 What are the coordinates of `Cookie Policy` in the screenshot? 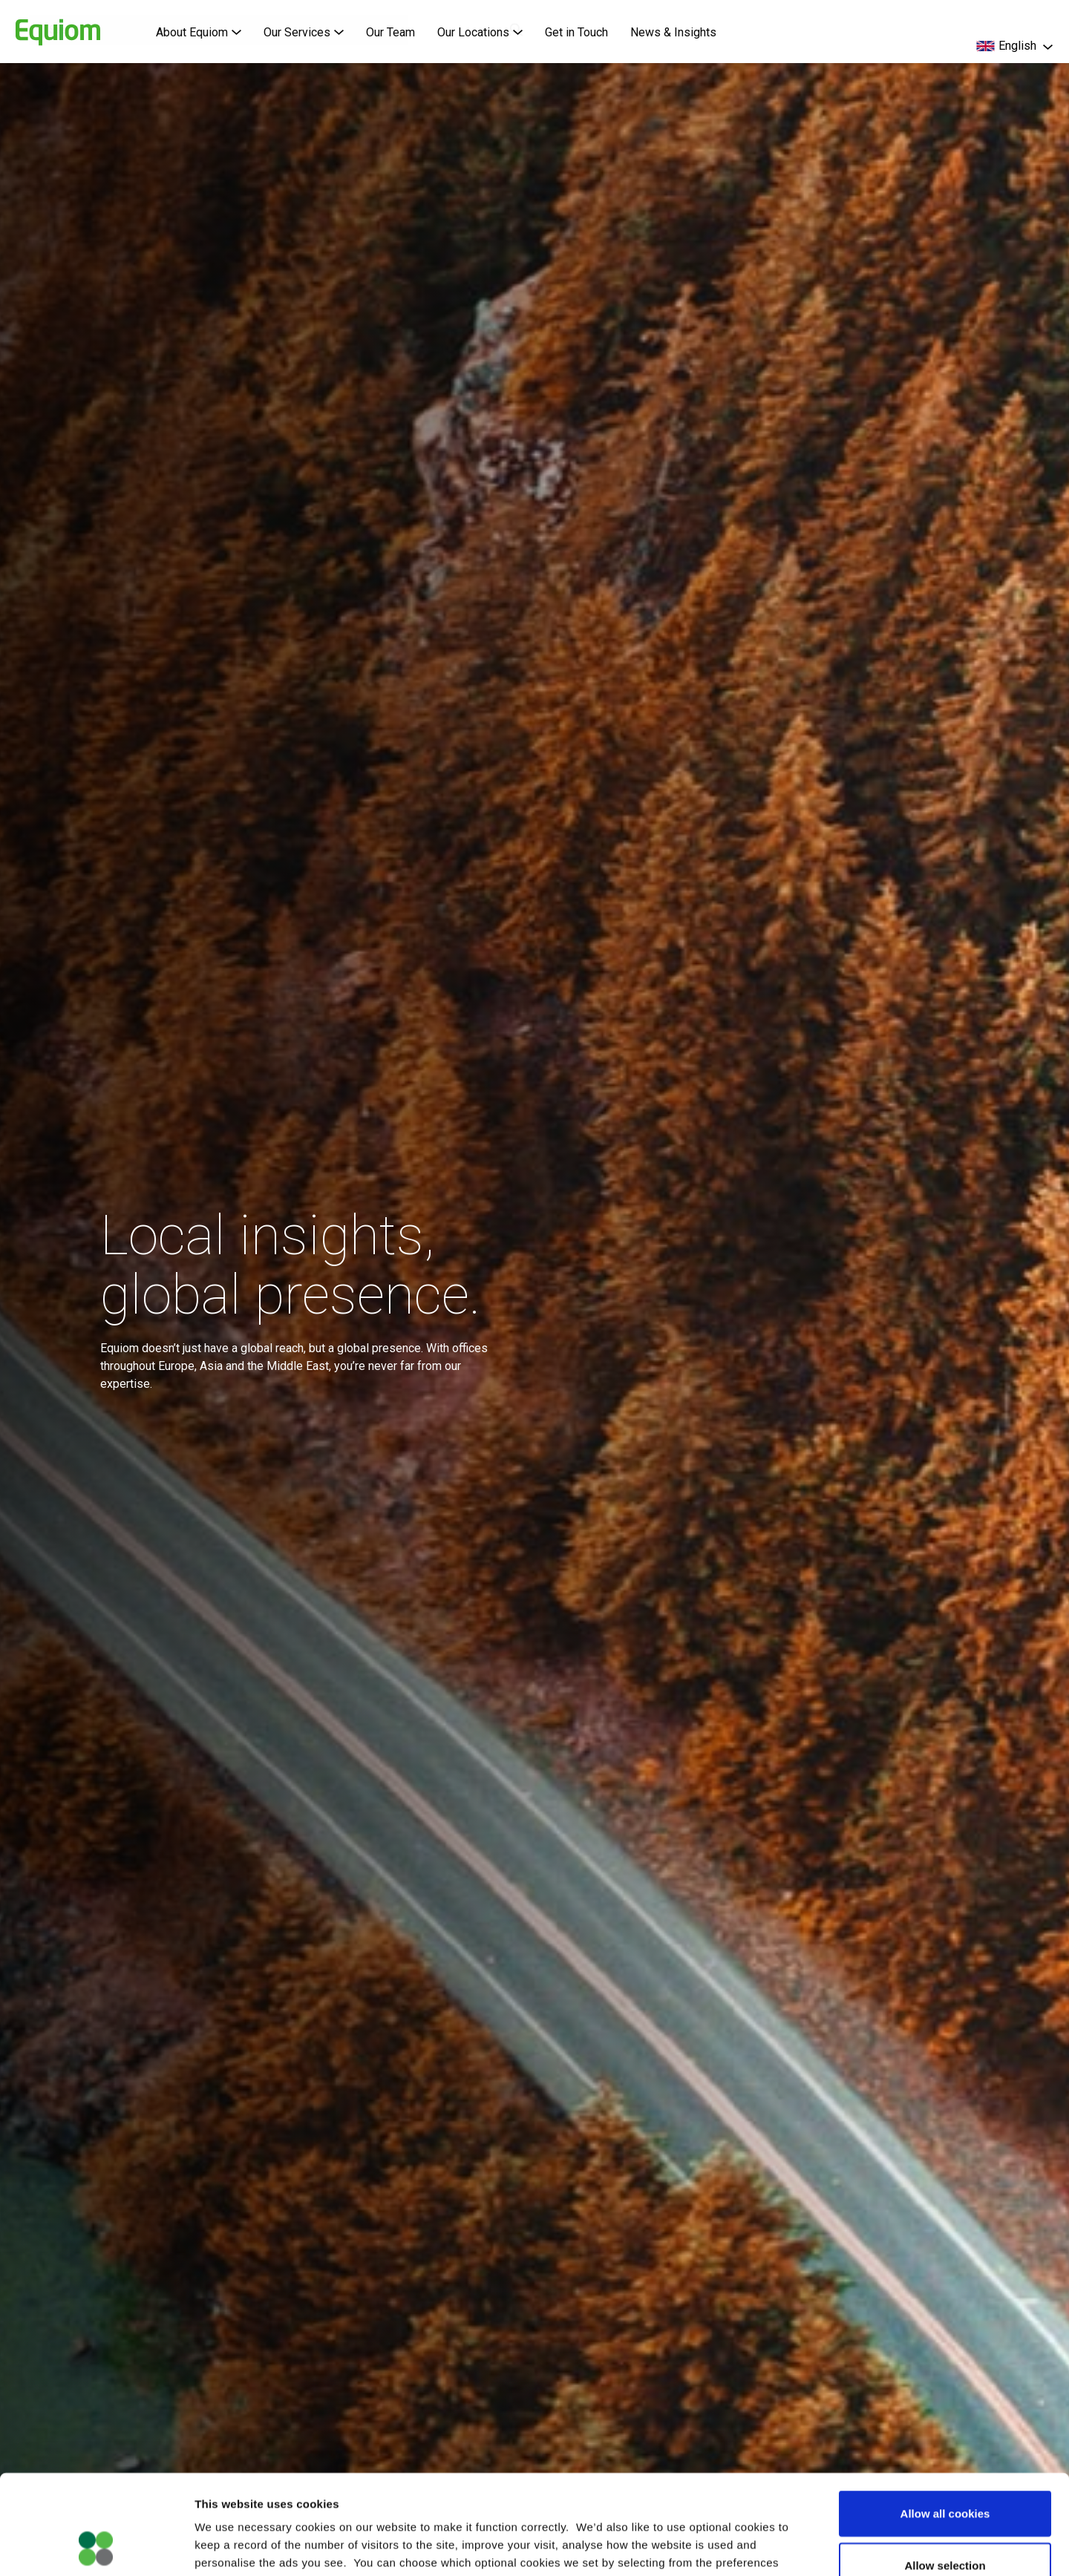 It's located at (478, 2486).